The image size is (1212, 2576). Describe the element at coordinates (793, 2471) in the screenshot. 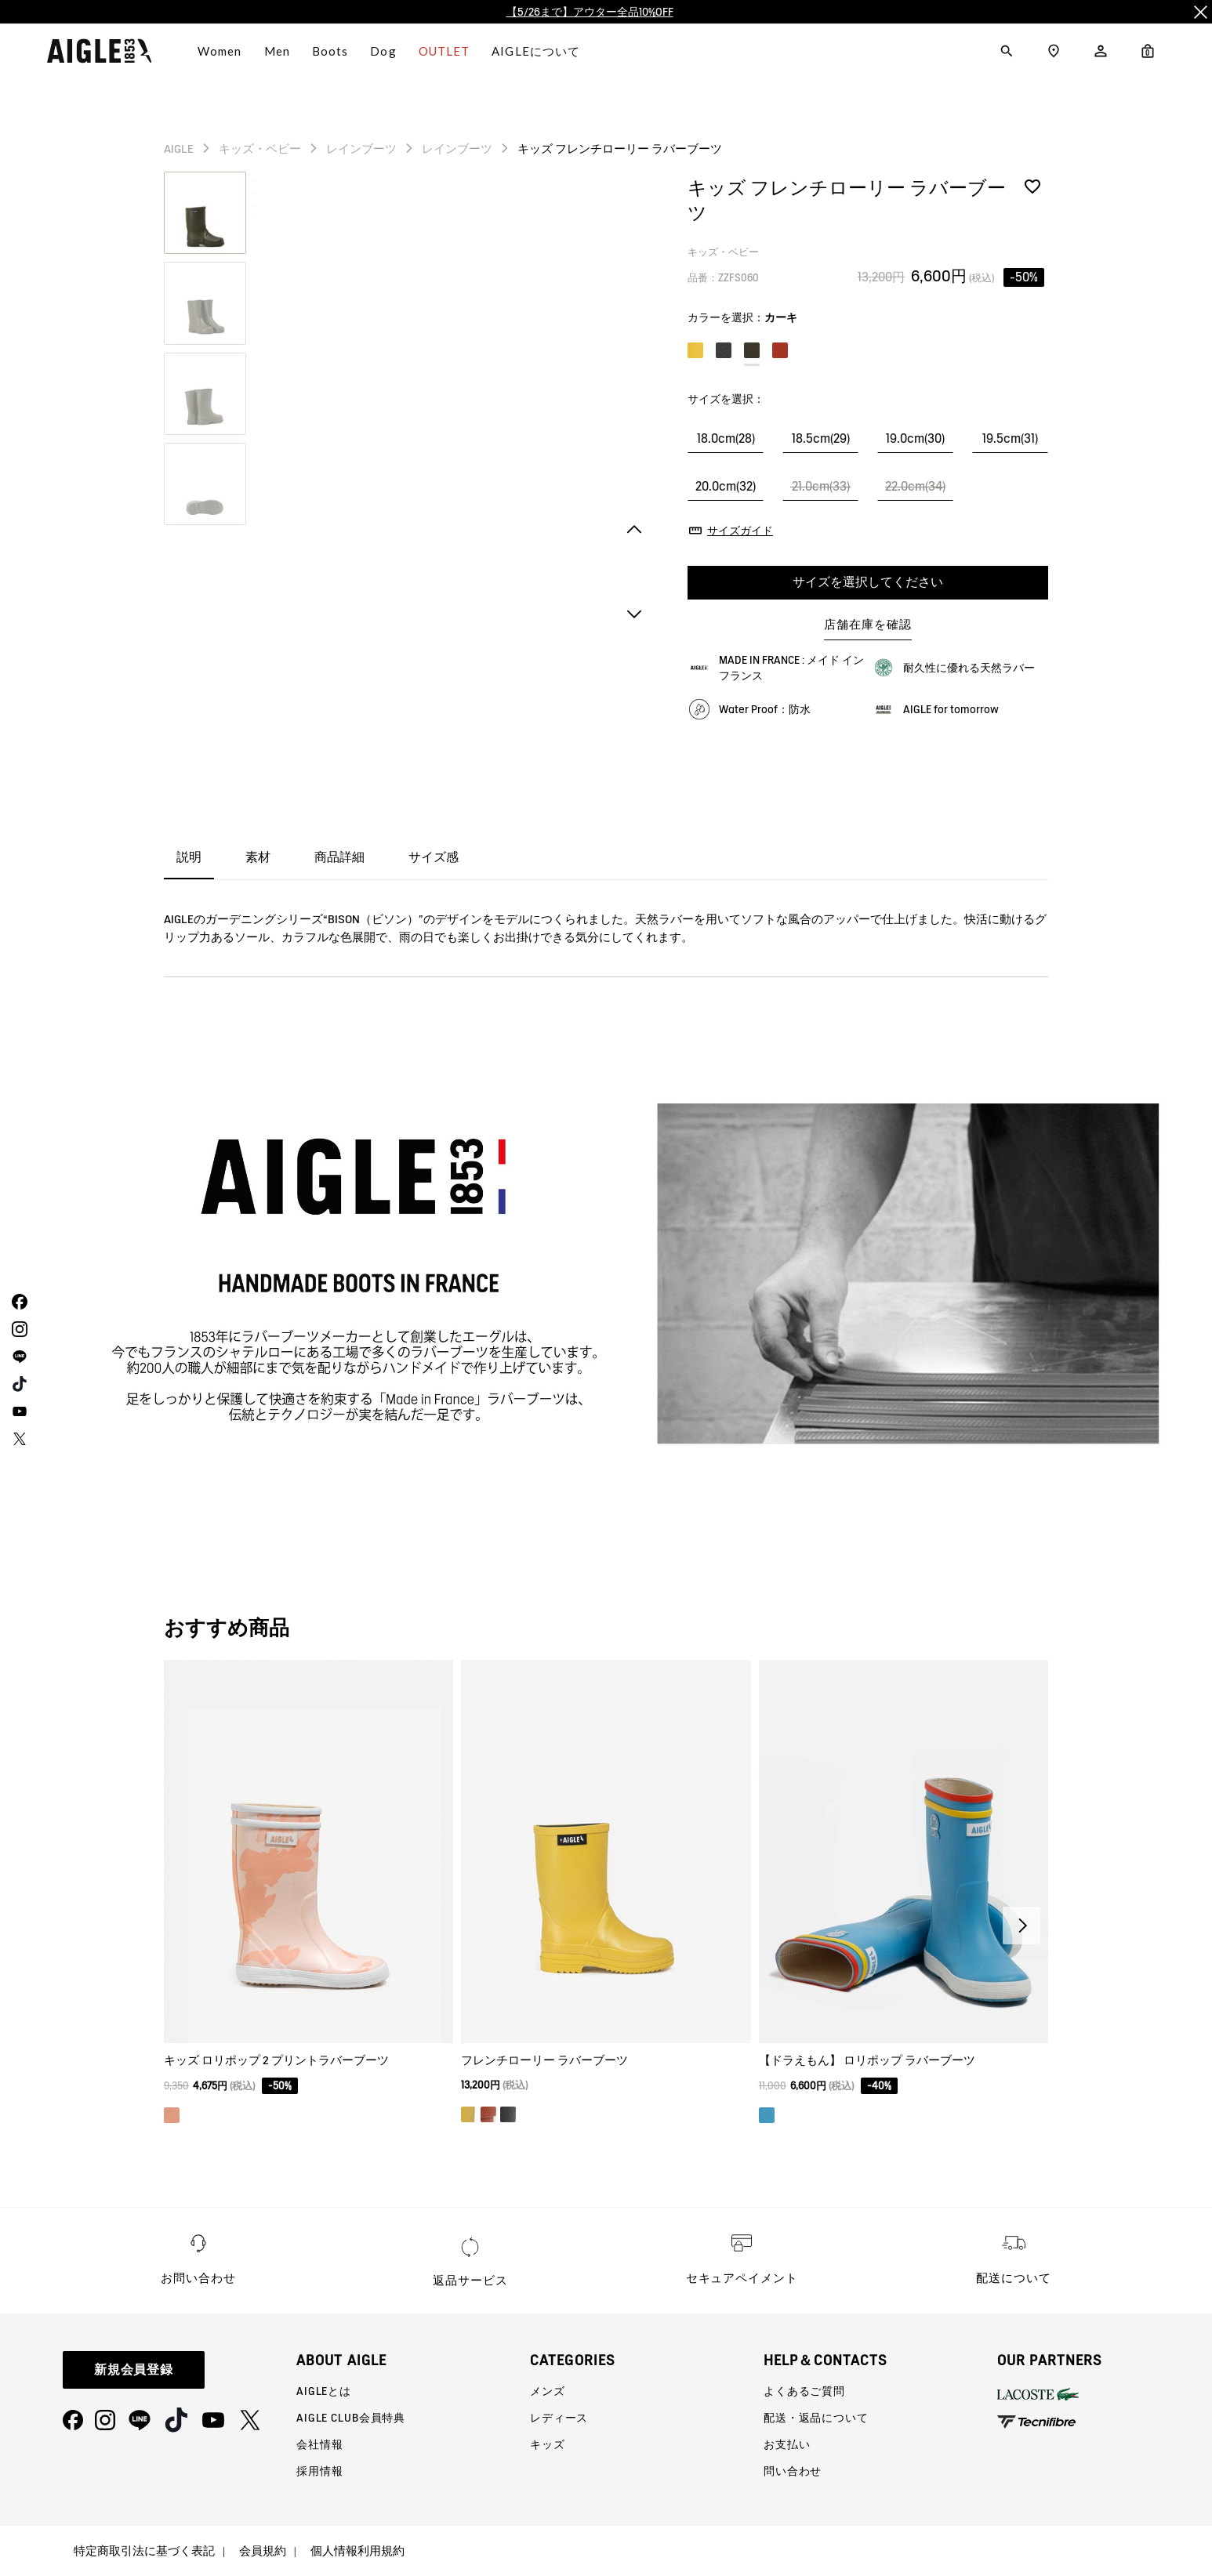

I see `問い合わせ` at that location.